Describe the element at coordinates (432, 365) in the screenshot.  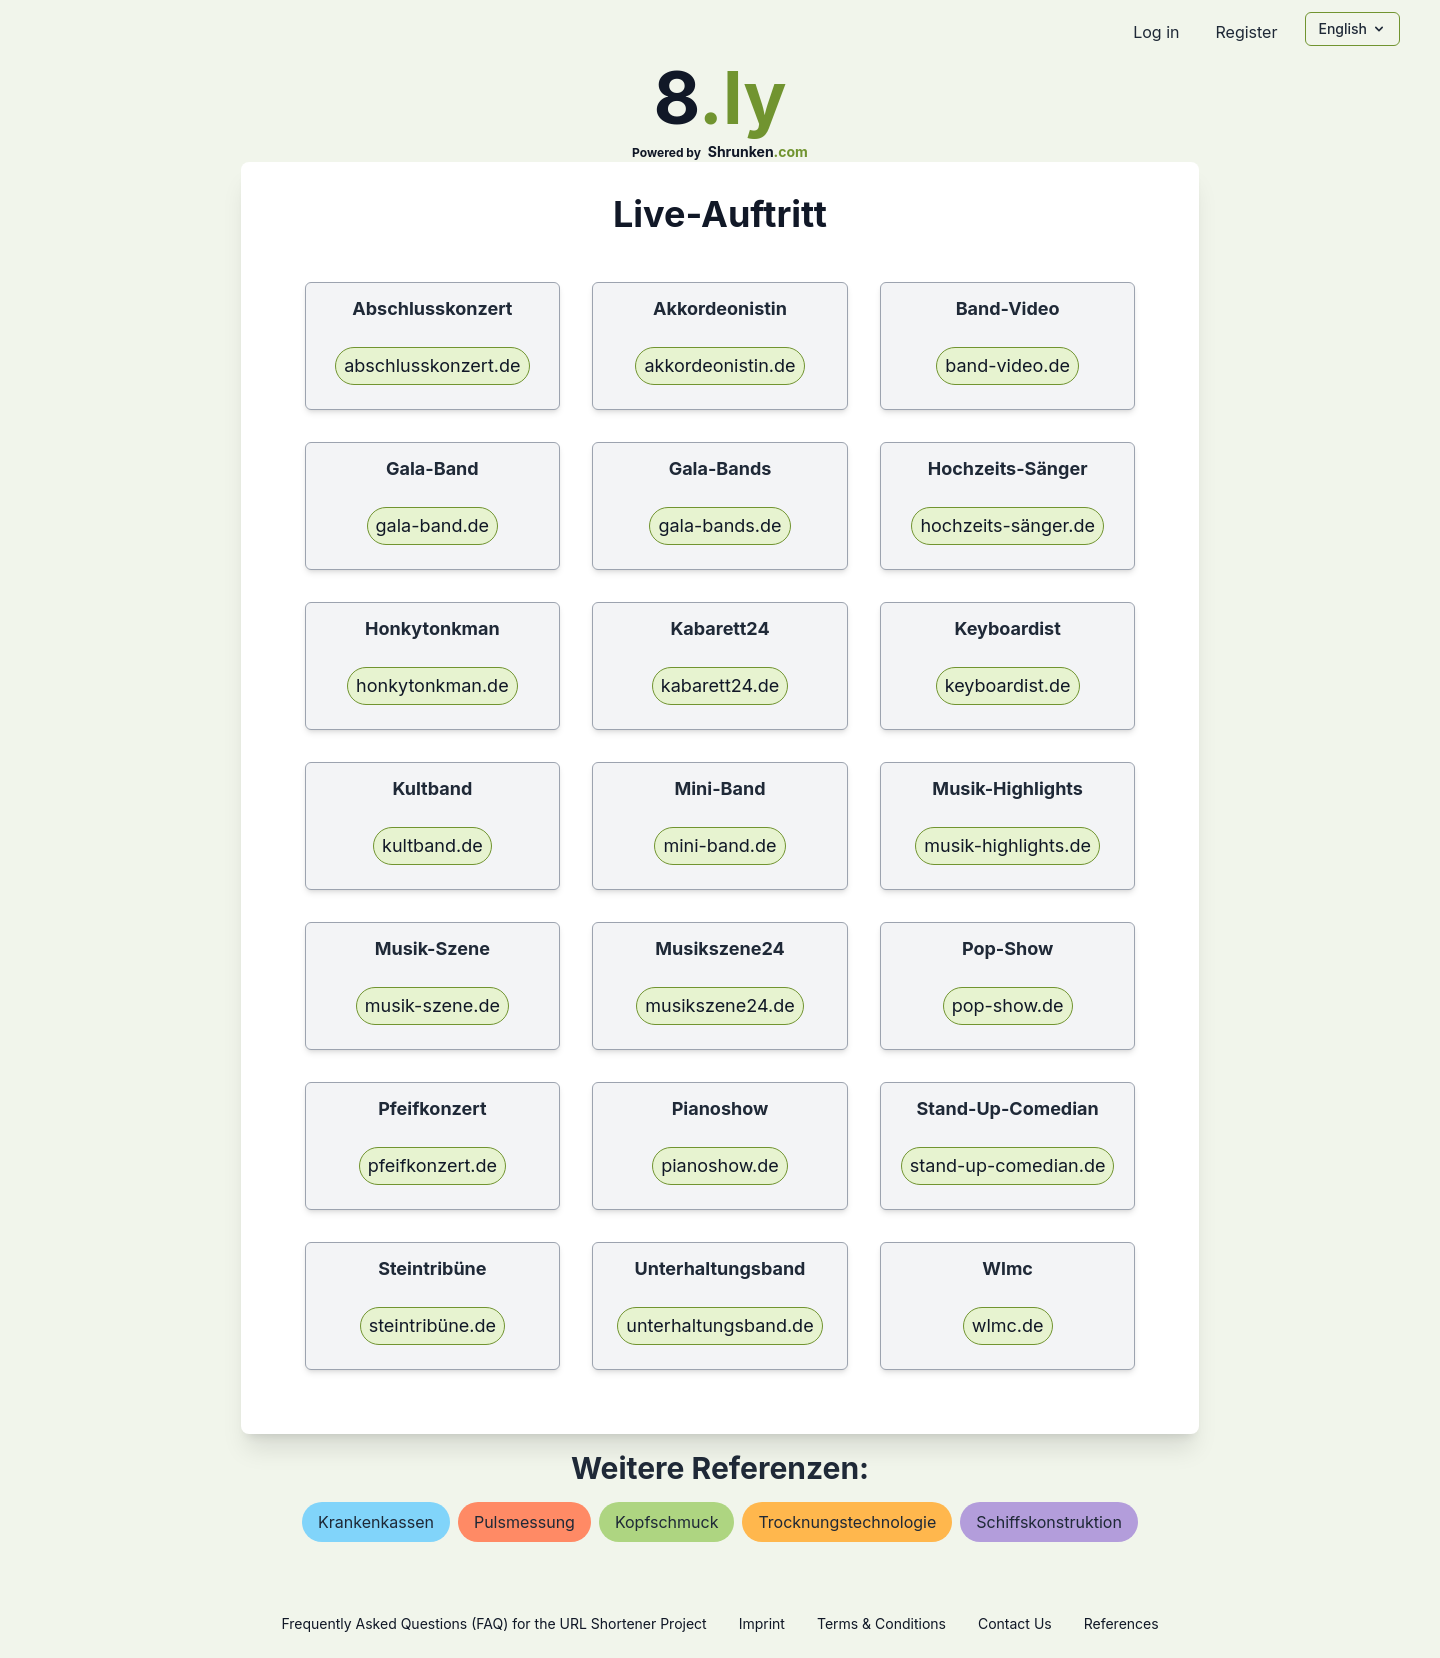
I see `abschlusskonzert.de` at that location.